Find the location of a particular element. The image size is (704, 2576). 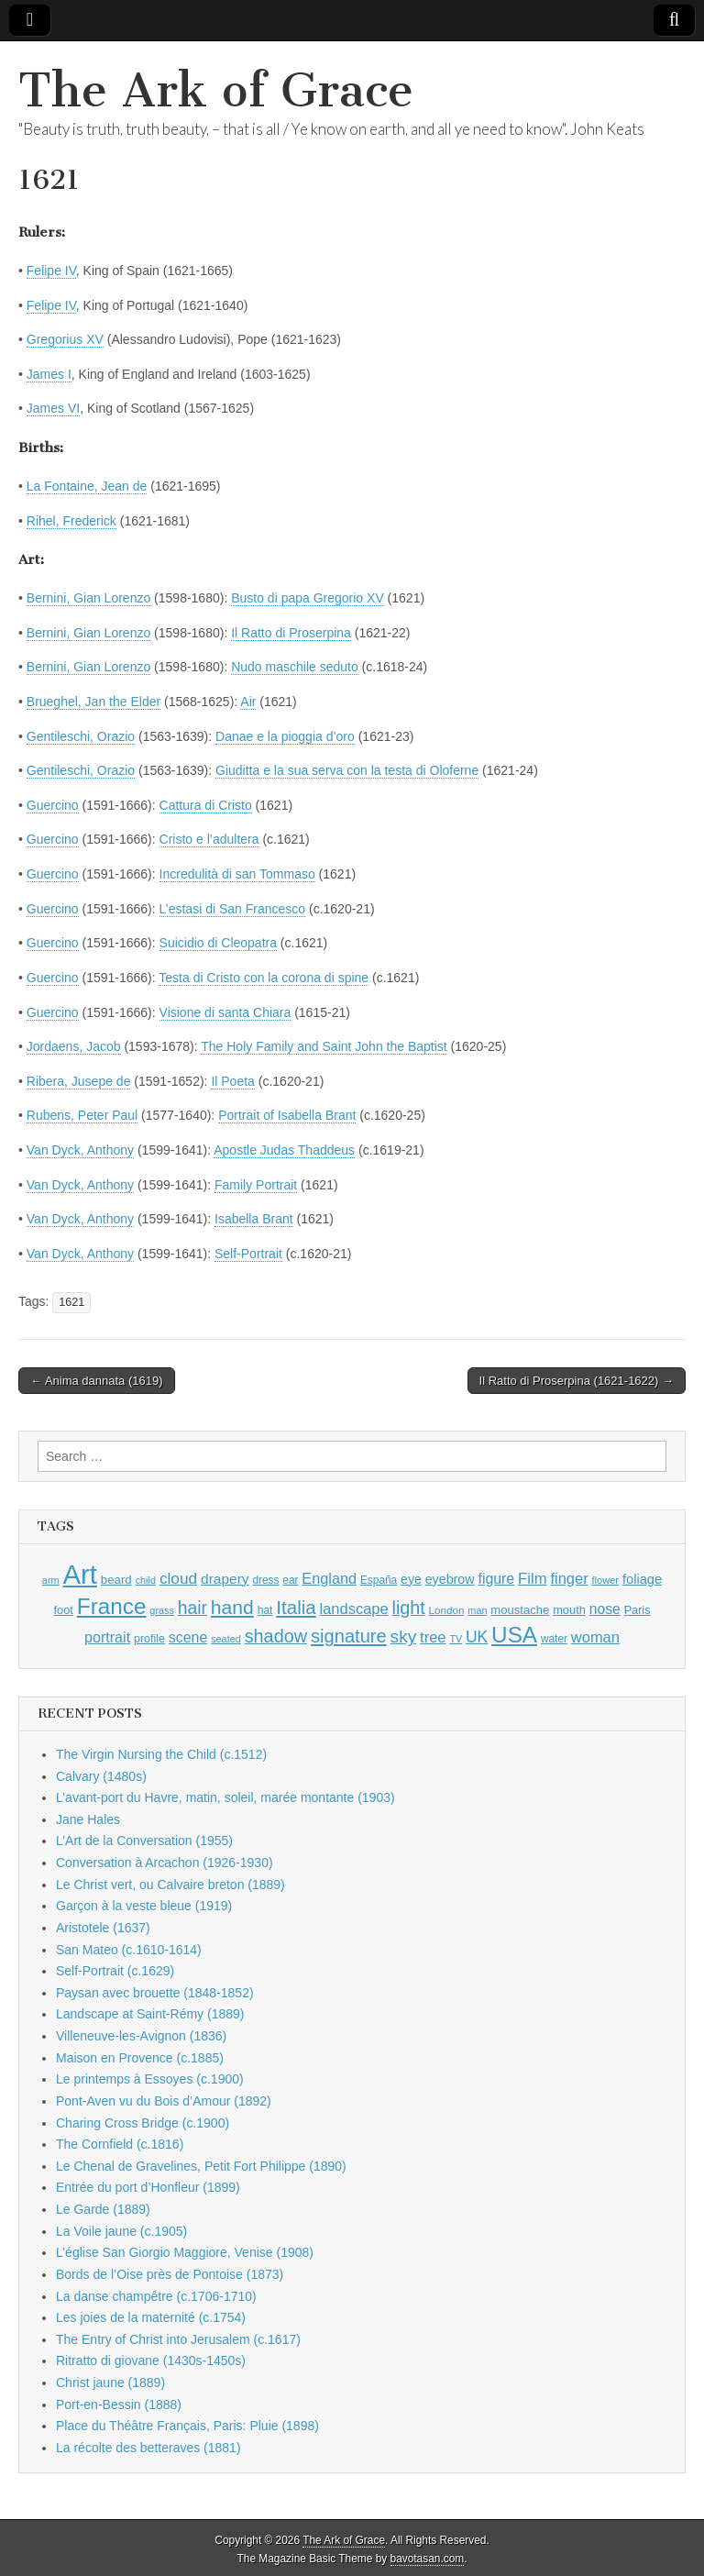

landscape [landscape (1,565 items)] is located at coordinates (354, 1608).